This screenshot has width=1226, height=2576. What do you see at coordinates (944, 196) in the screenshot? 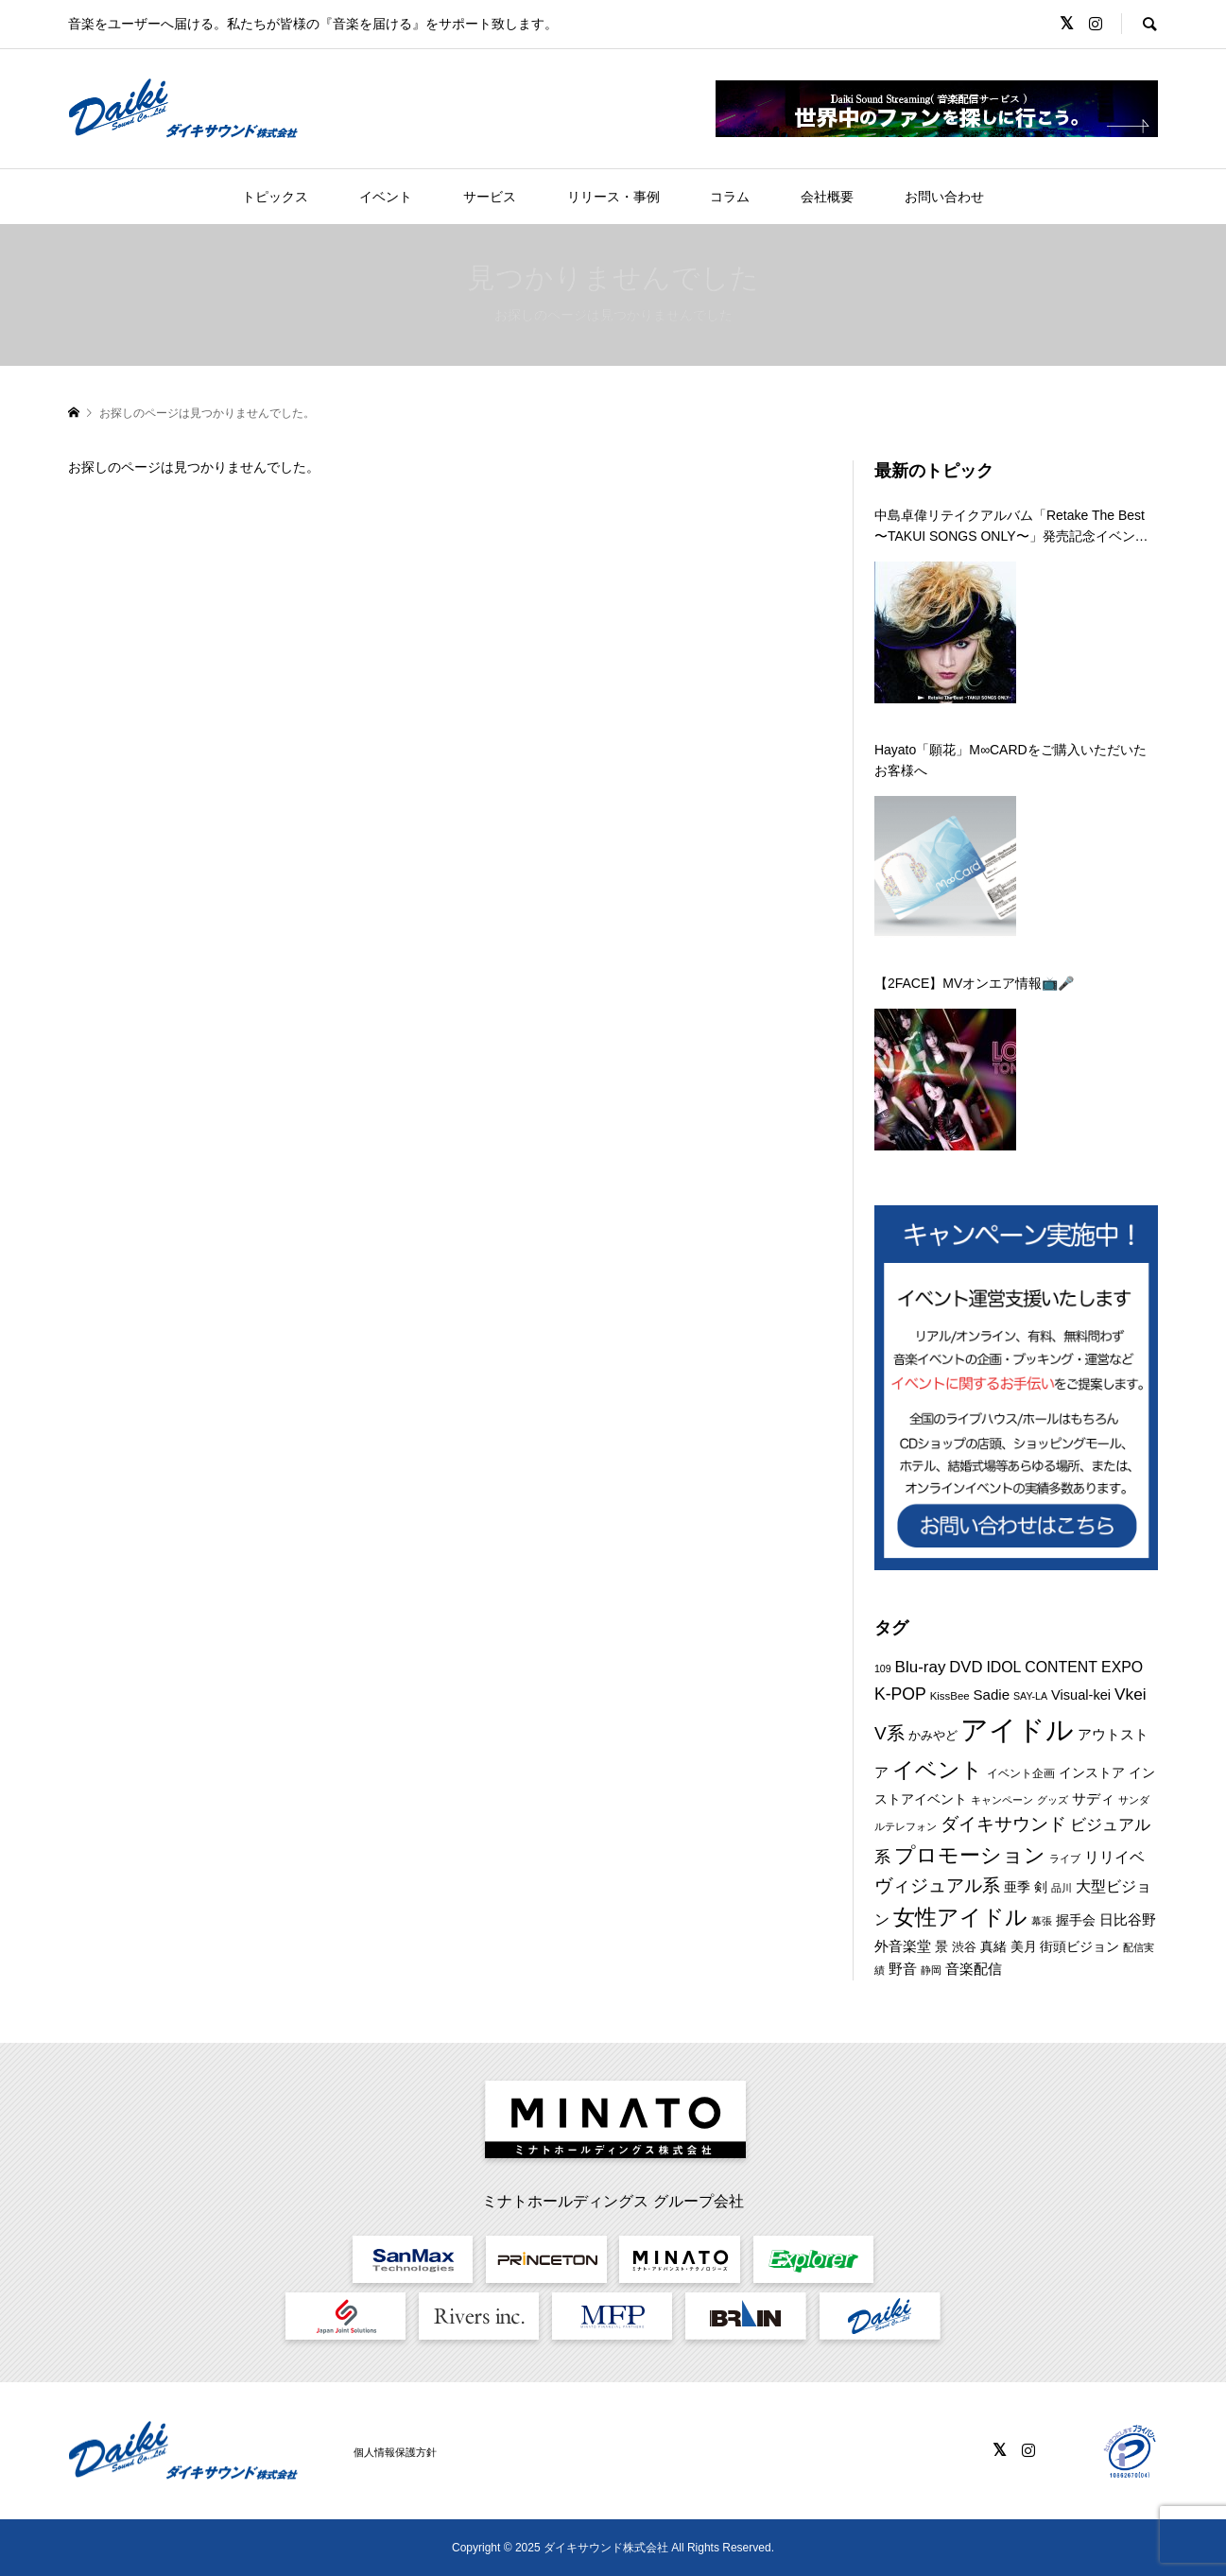
I see `お問い合わせ` at bounding box center [944, 196].